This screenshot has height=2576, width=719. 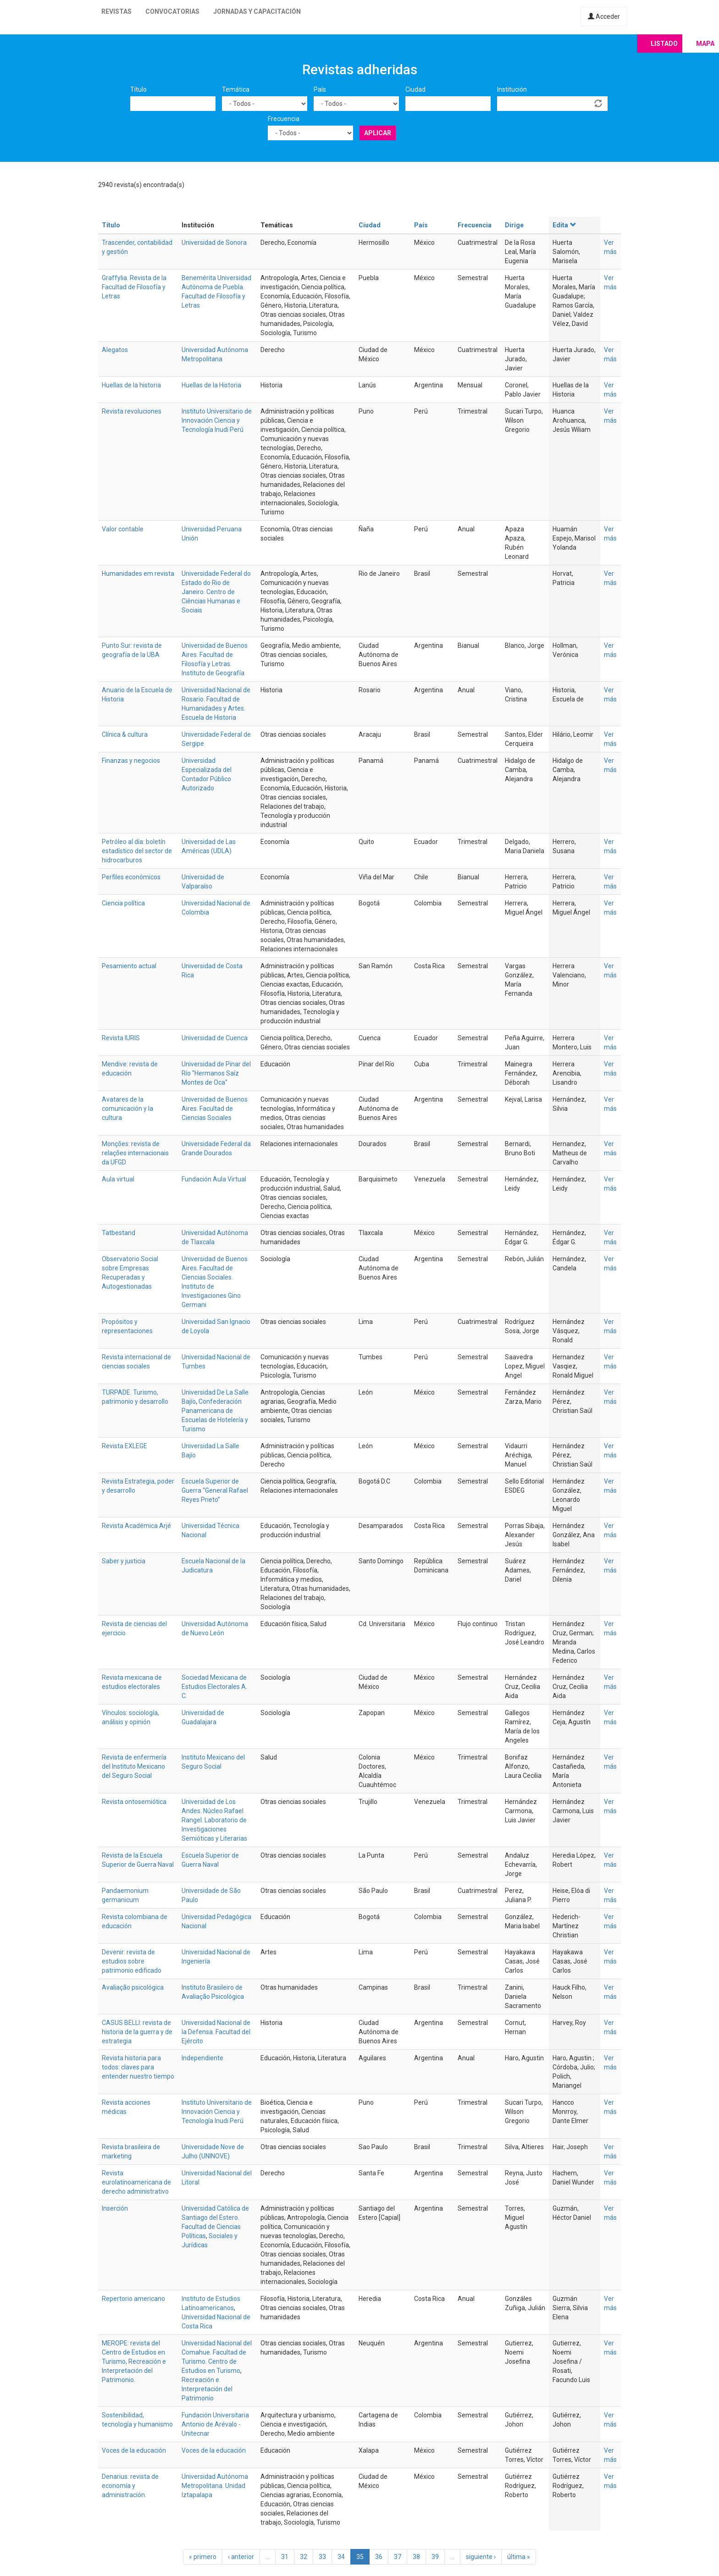 I want to click on Acceder, so click(x=604, y=16).